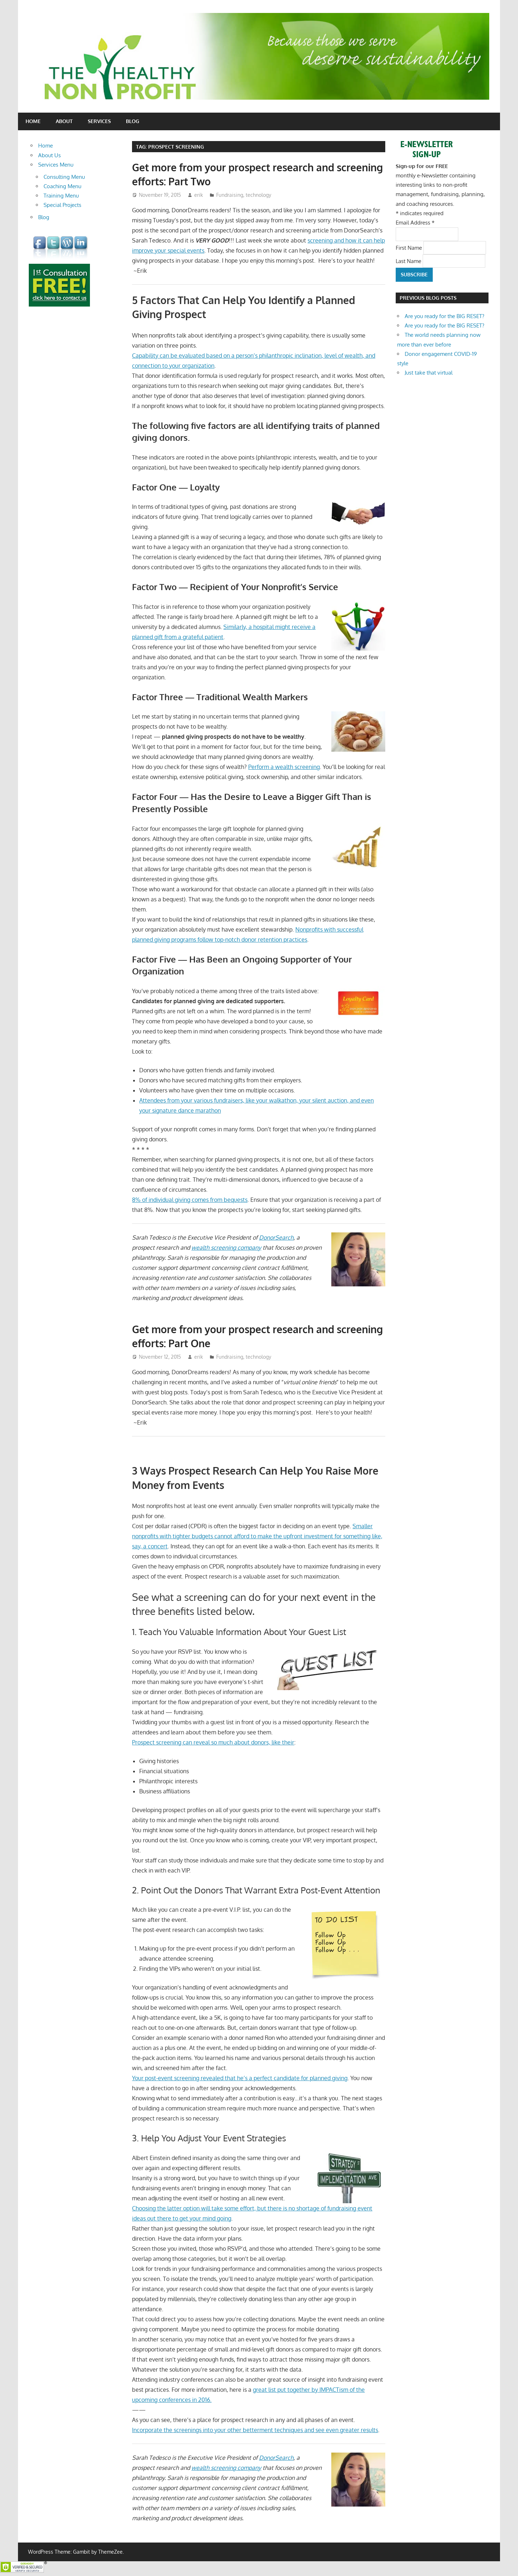  I want to click on Services, so click(99, 121).